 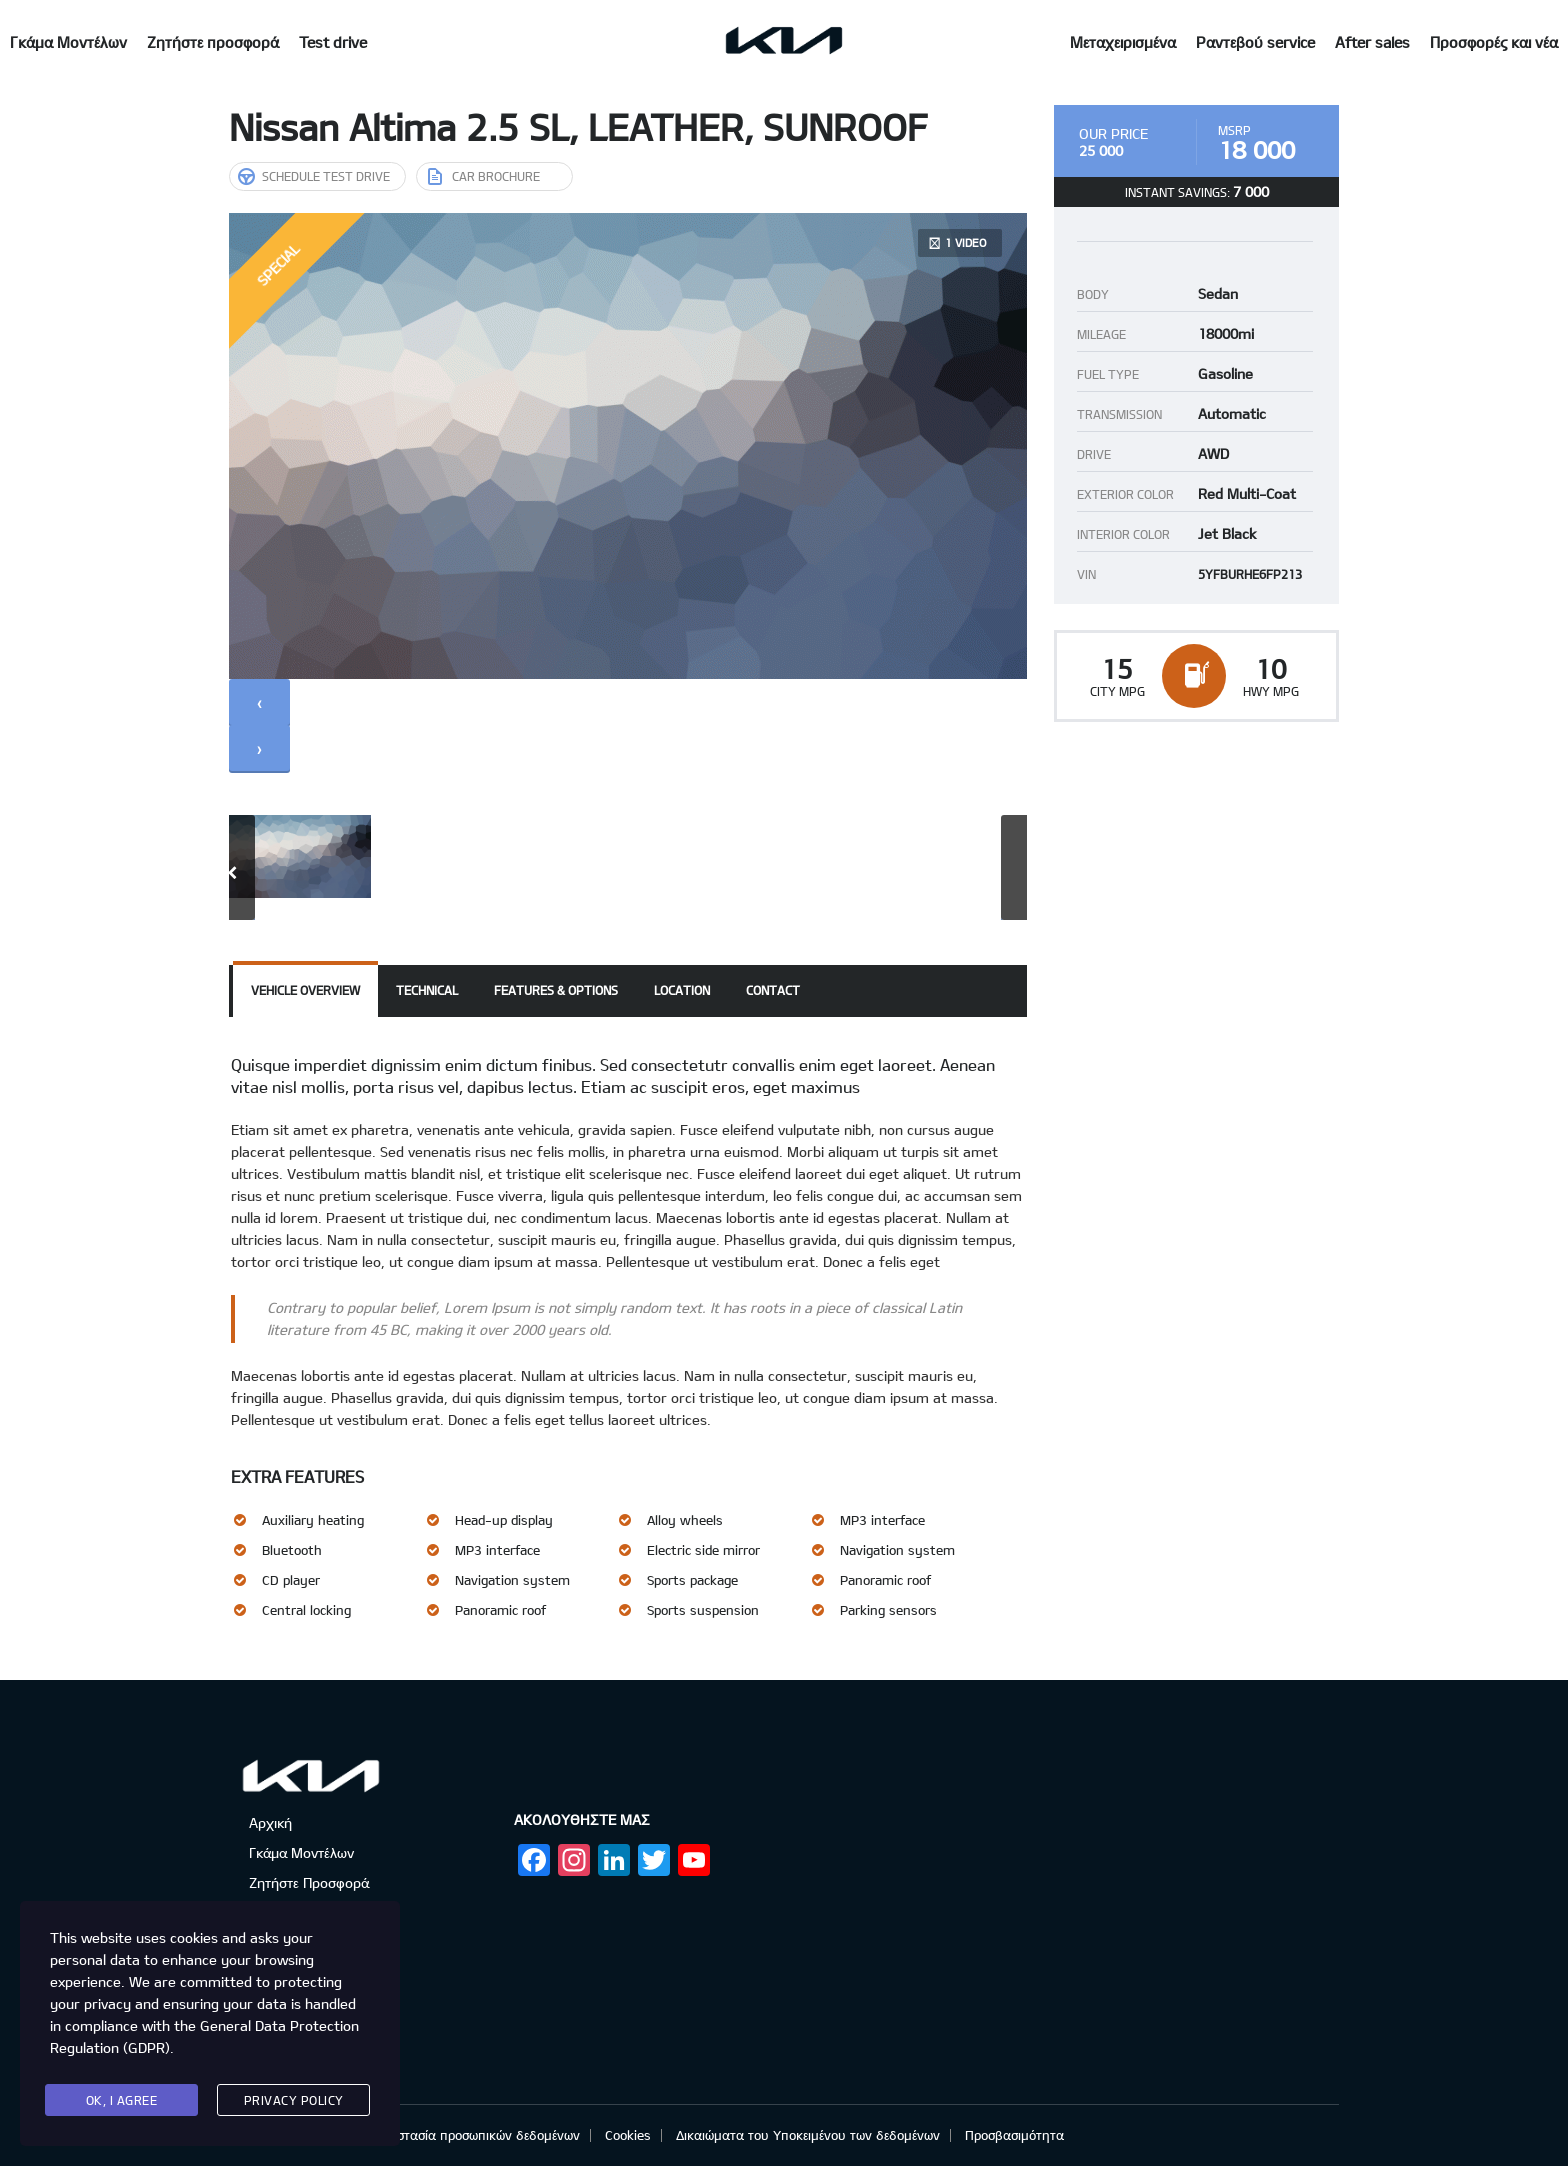 What do you see at coordinates (309, 1882) in the screenshot?
I see `Ζητήστε Προσφορά` at bounding box center [309, 1882].